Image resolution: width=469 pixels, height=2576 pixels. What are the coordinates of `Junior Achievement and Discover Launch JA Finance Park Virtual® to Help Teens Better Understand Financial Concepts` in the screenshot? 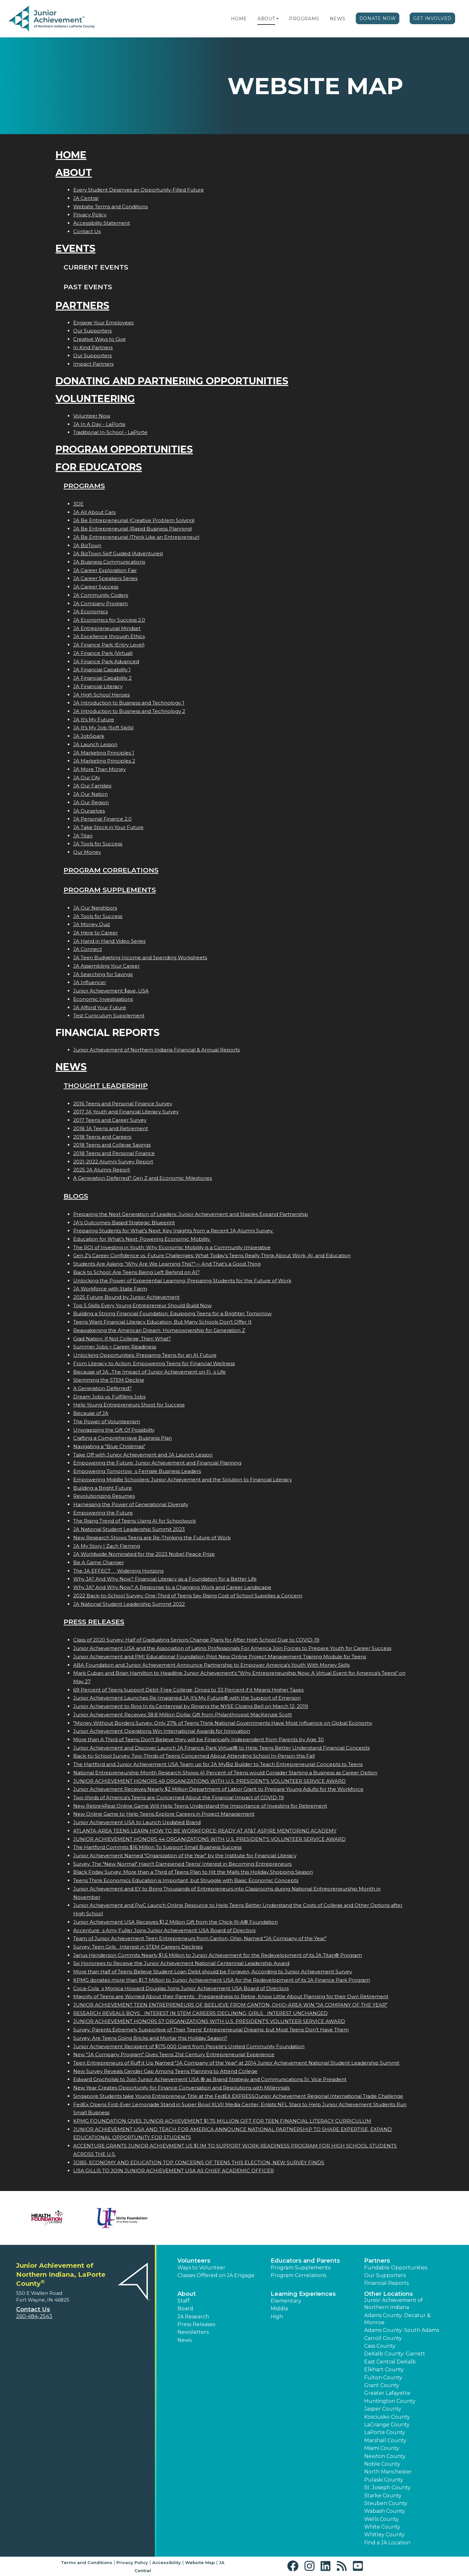 It's located at (221, 1748).